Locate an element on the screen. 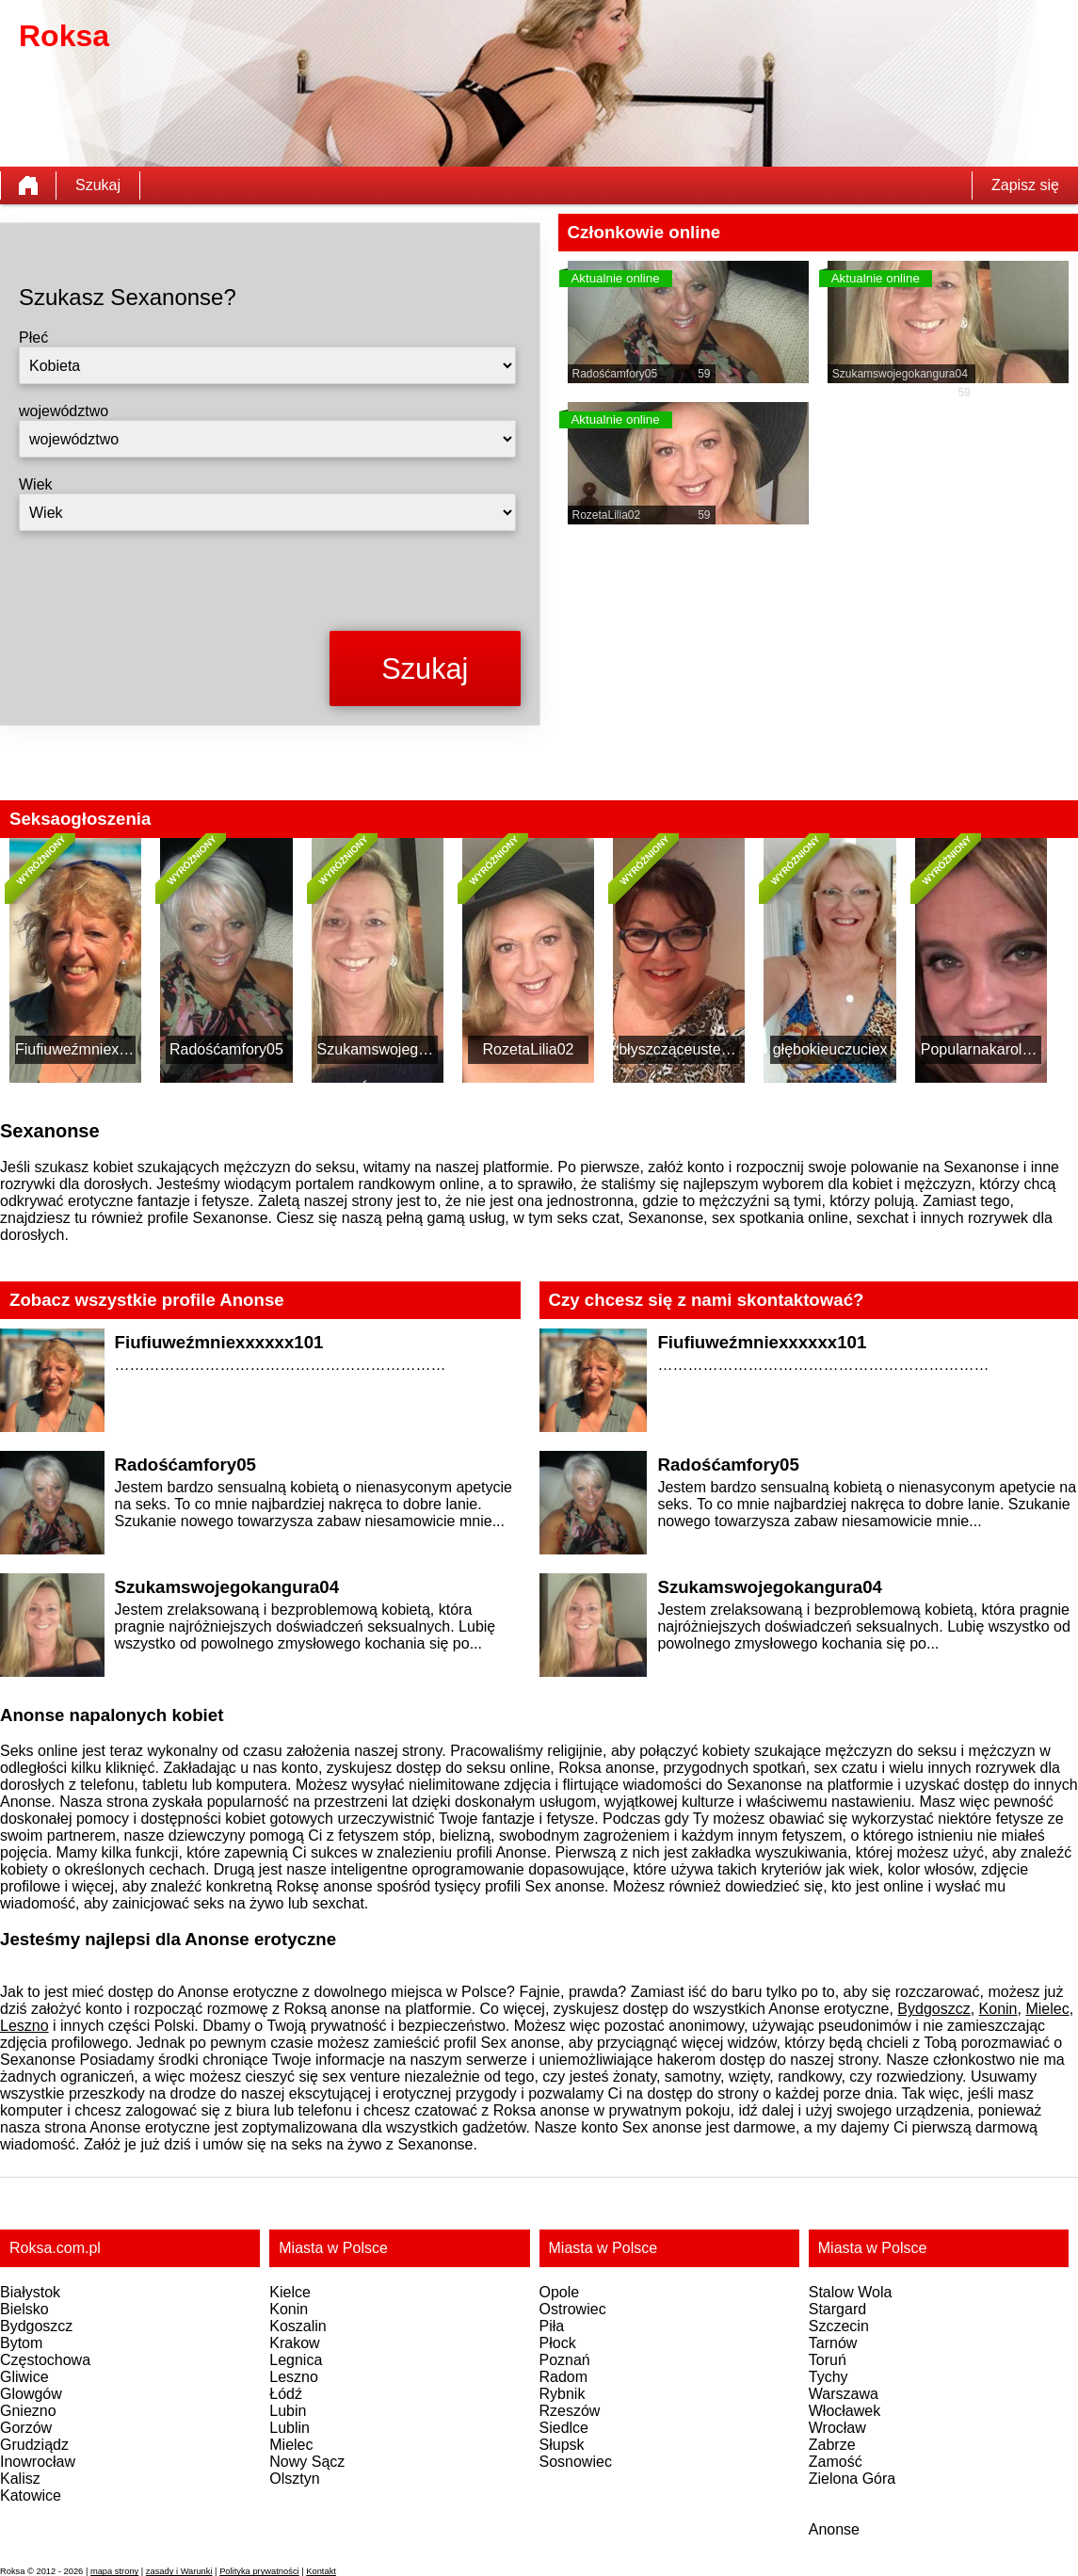 The image size is (1078, 2576). Lubin is located at coordinates (287, 2411).